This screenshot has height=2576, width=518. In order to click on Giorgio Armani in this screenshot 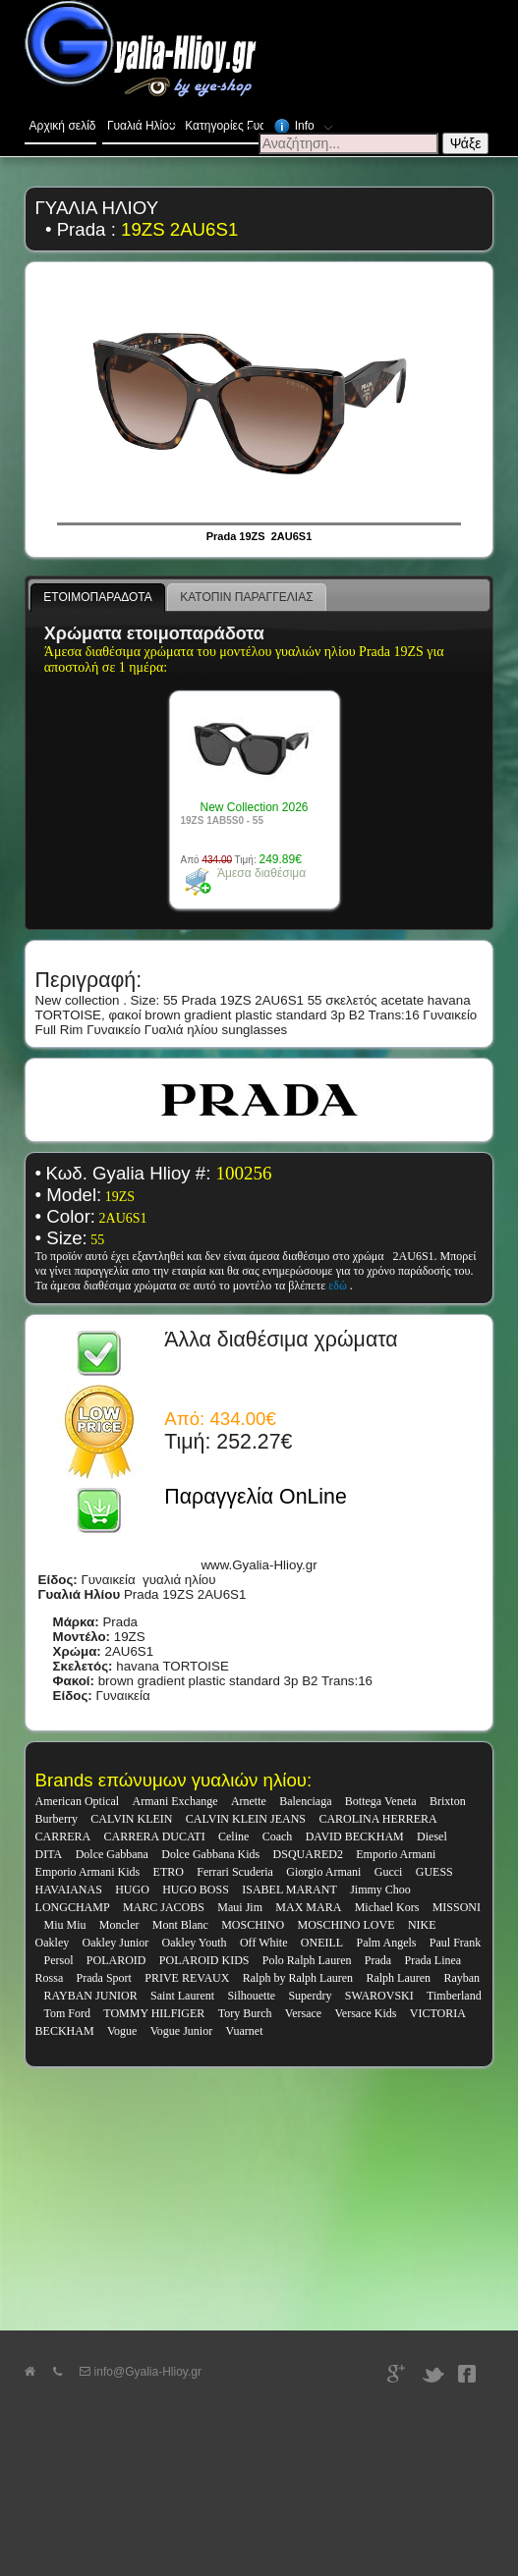, I will do `click(323, 1872)`.